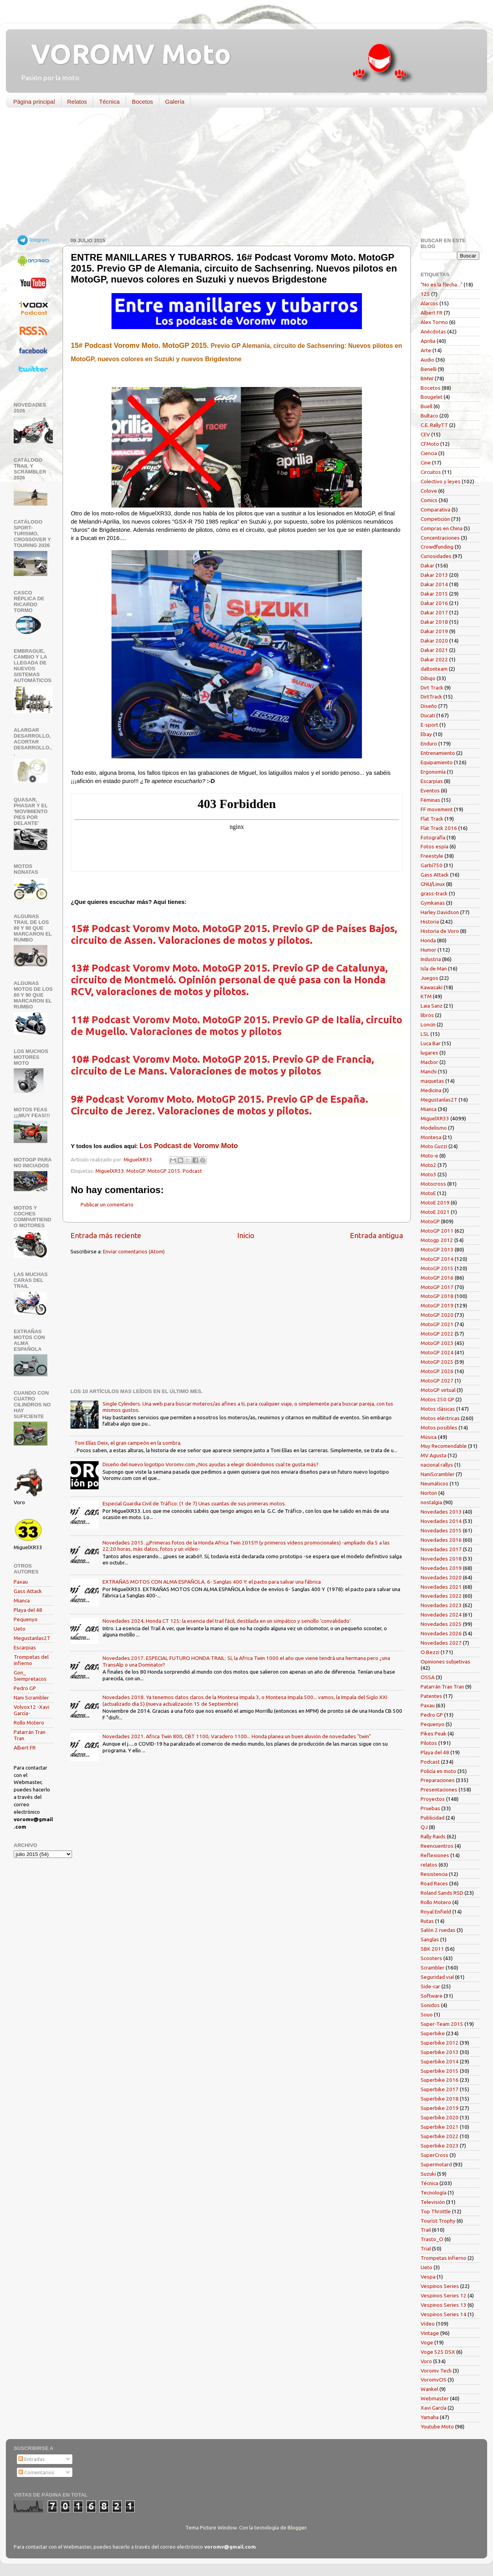 This screenshot has width=493, height=2576. Describe the element at coordinates (429, 2389) in the screenshot. I see `Wankel` at that location.